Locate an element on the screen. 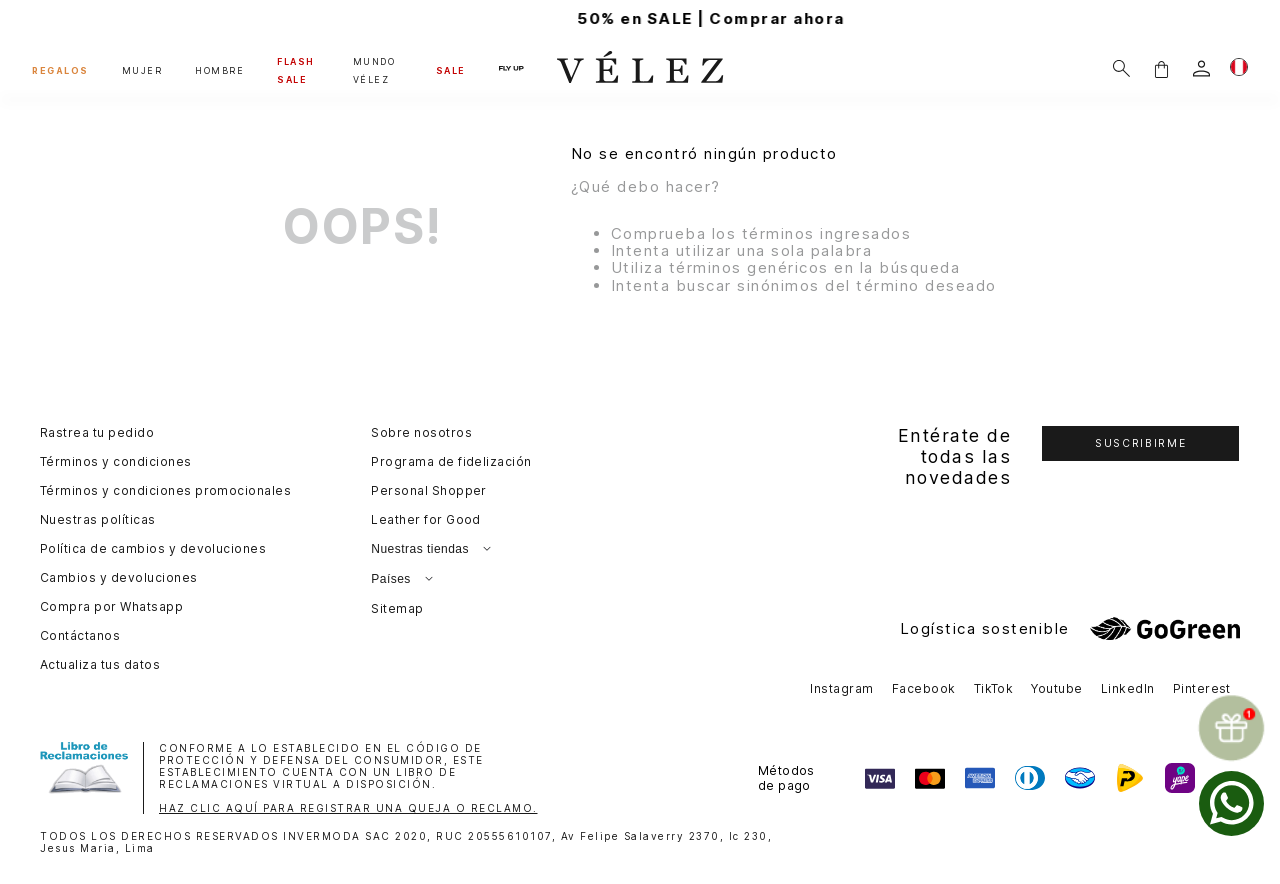 This screenshot has height=884, width=1280. Instagram [button] is located at coordinates (841, 688).